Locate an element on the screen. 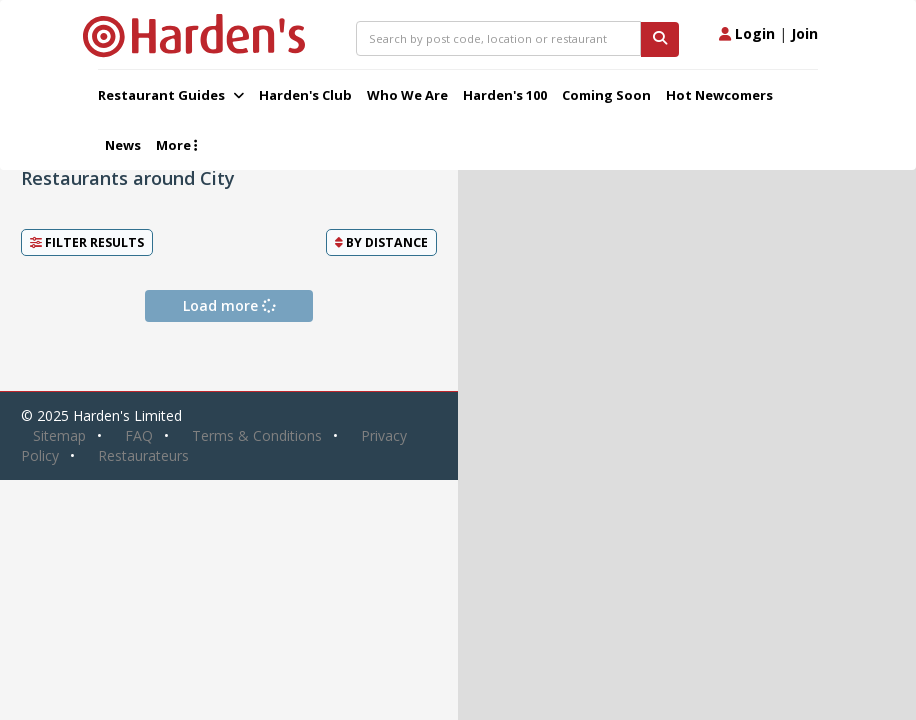 This screenshot has width=916, height=720. Coming Soon is located at coordinates (606, 95).